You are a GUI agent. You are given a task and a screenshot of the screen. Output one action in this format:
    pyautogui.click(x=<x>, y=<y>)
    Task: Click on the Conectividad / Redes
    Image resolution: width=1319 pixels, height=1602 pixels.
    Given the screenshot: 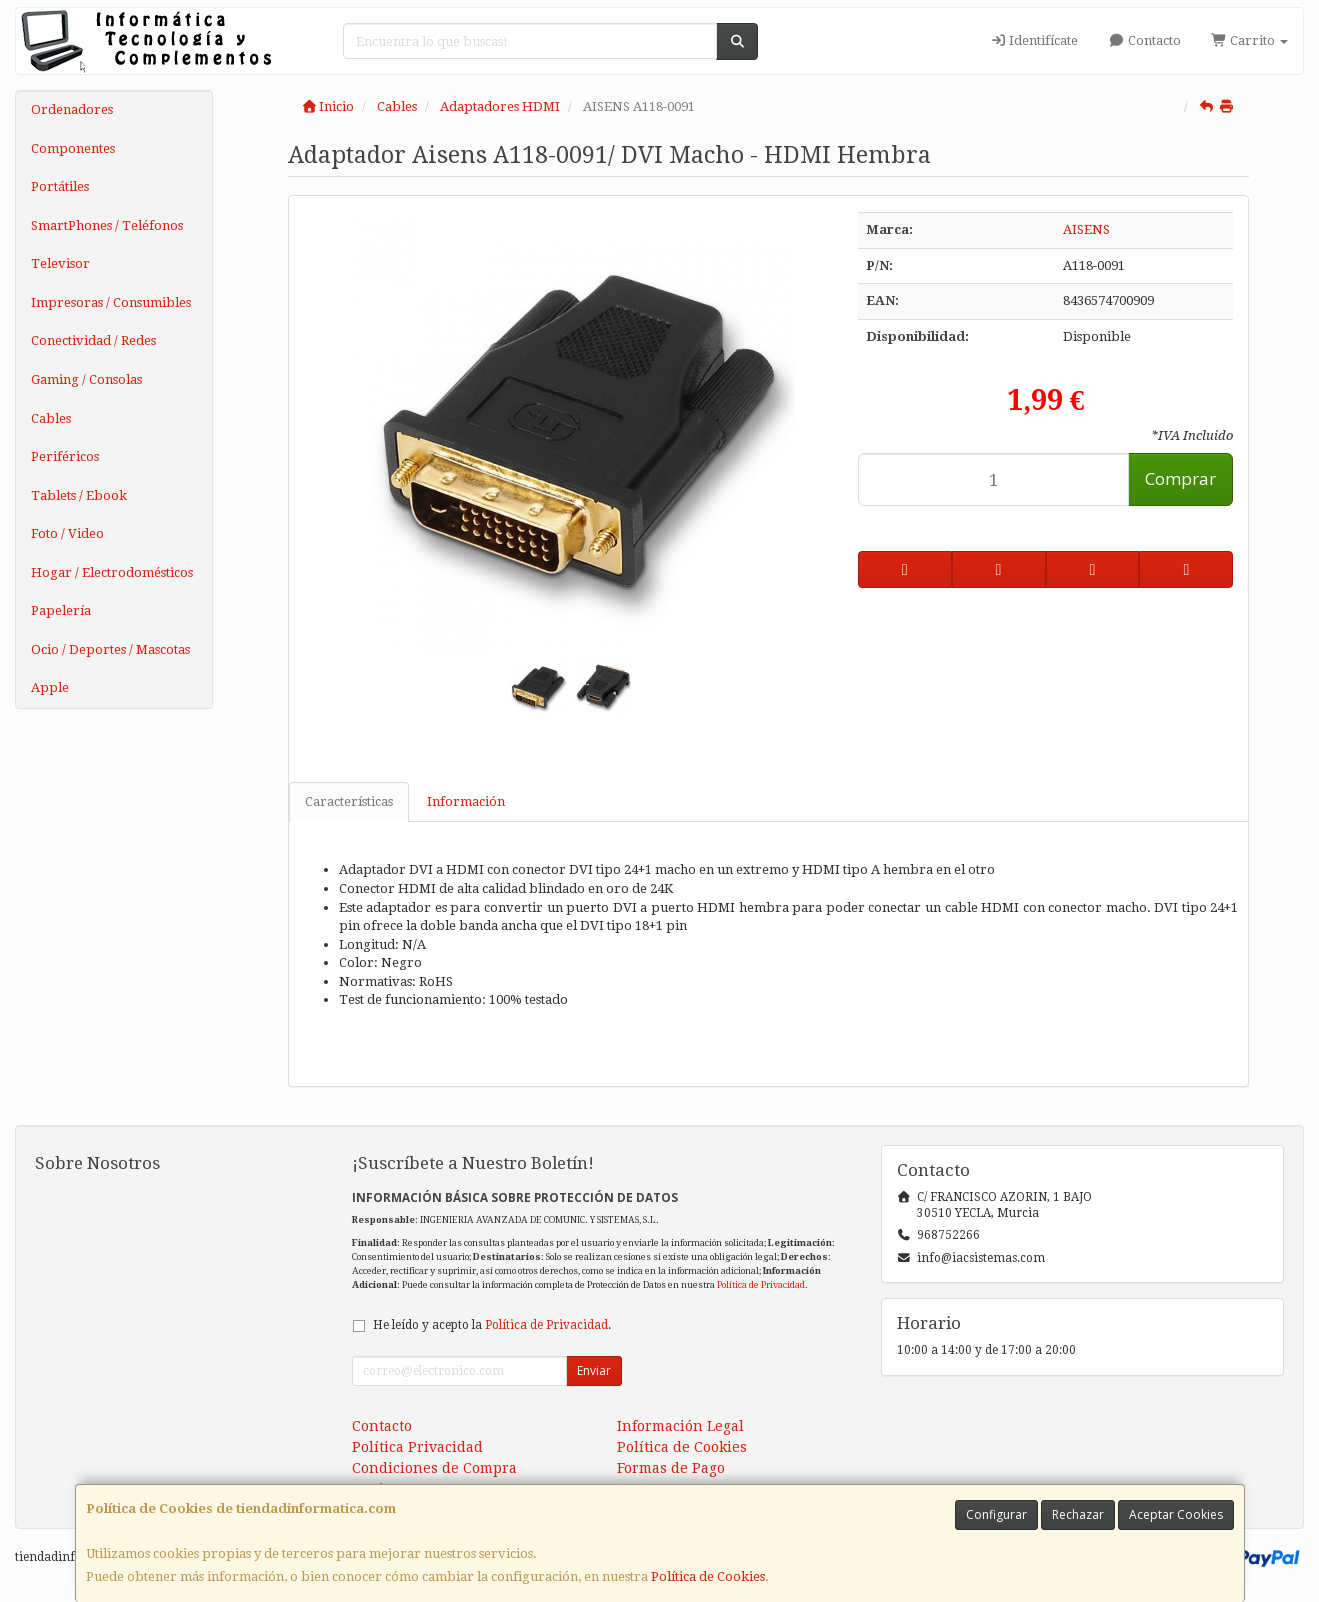 What is the action you would take?
    pyautogui.click(x=93, y=340)
    